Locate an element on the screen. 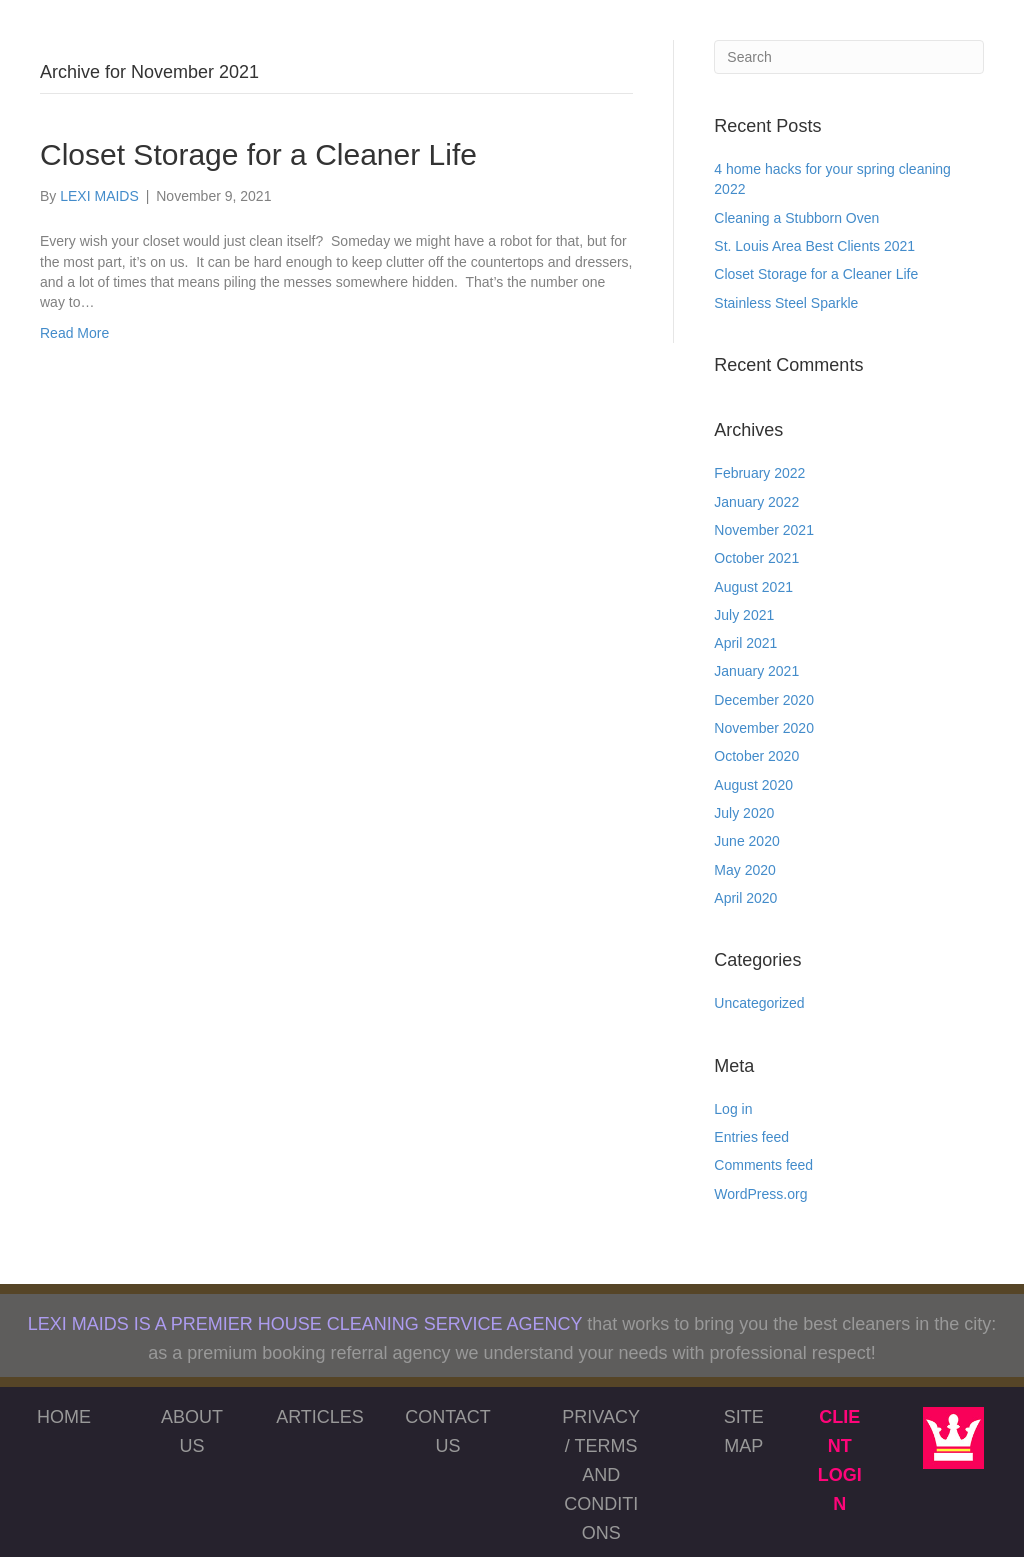 The image size is (1024, 1557). November 2020 is located at coordinates (764, 728).